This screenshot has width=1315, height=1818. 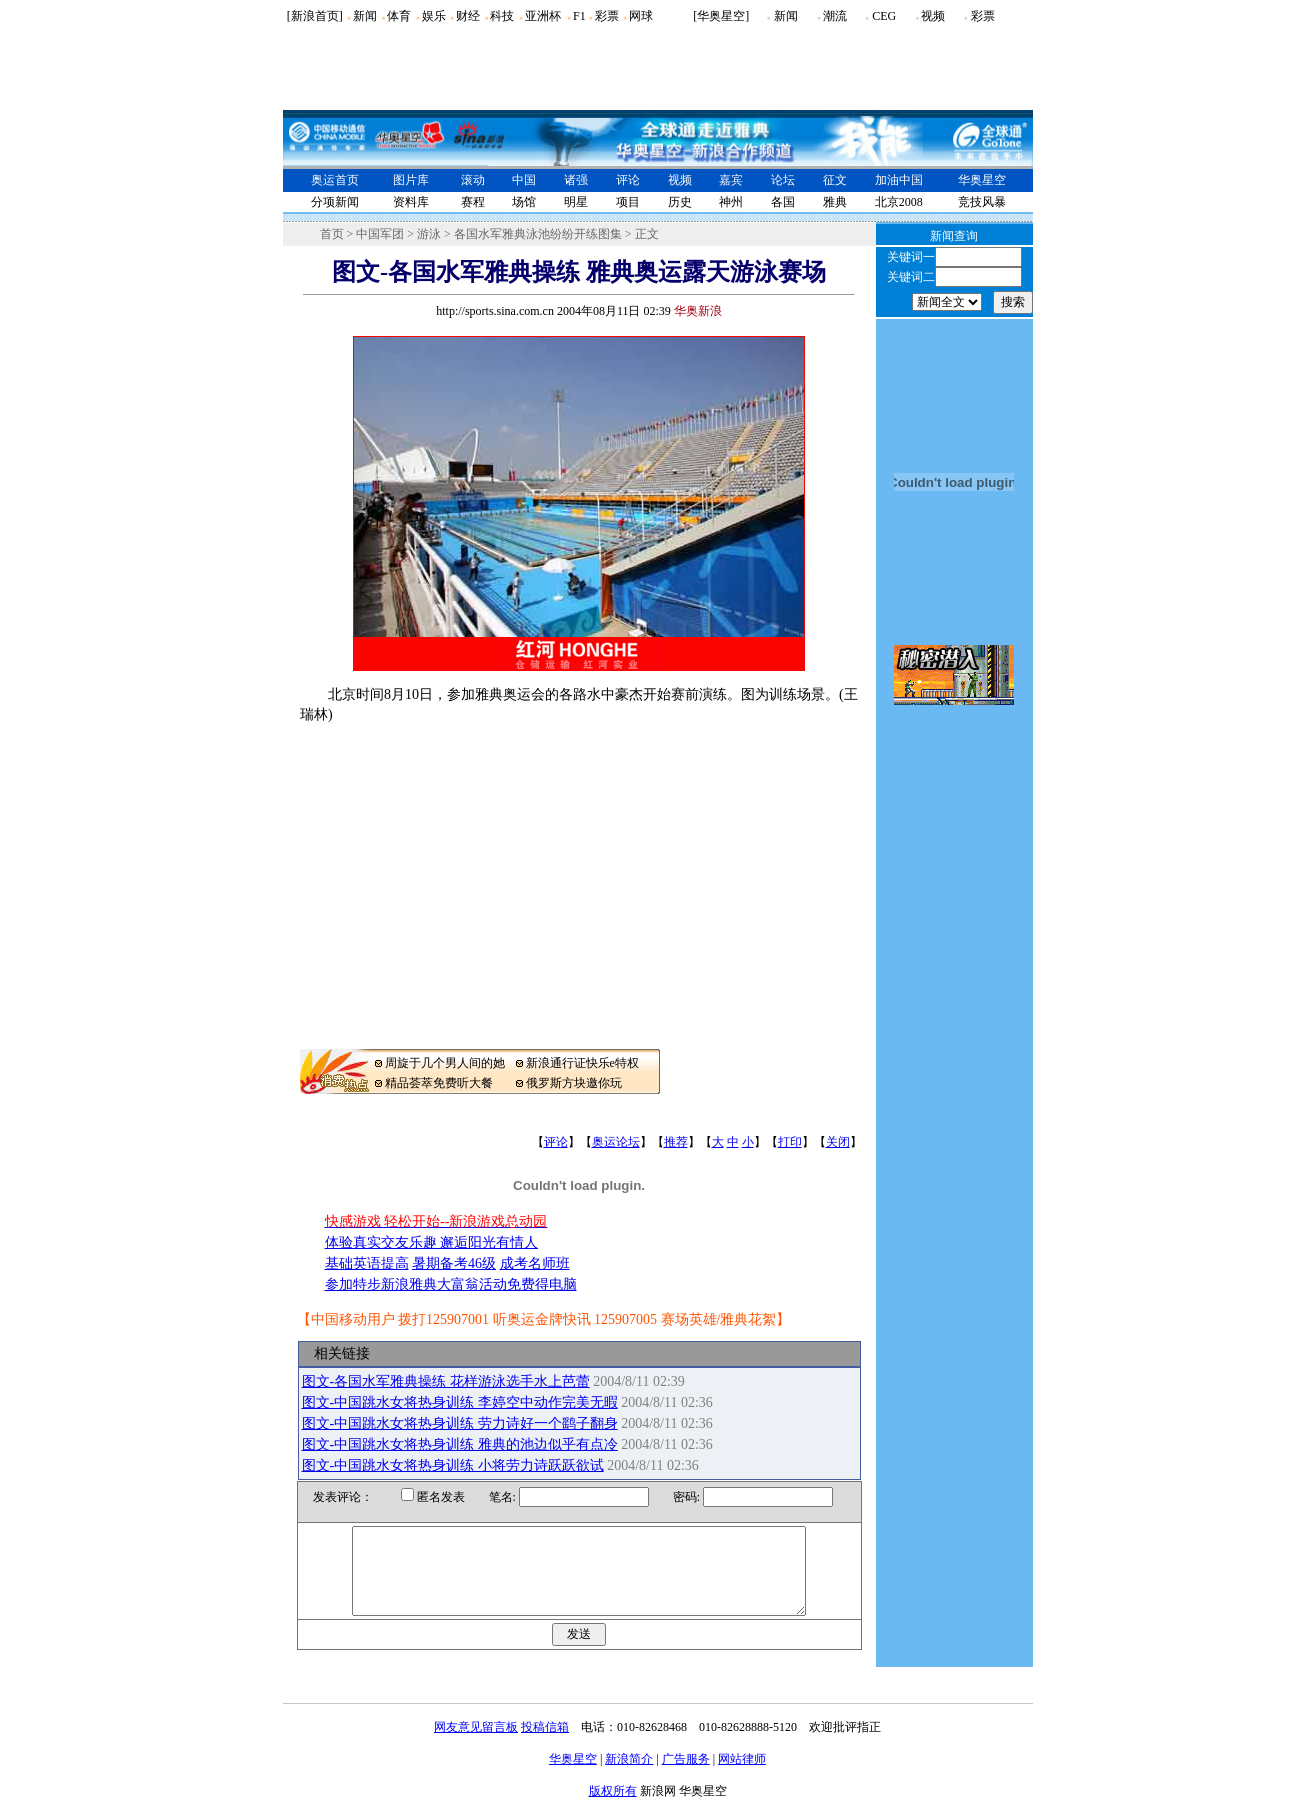 What do you see at coordinates (545, 1745) in the screenshot?
I see `投稿信箱` at bounding box center [545, 1745].